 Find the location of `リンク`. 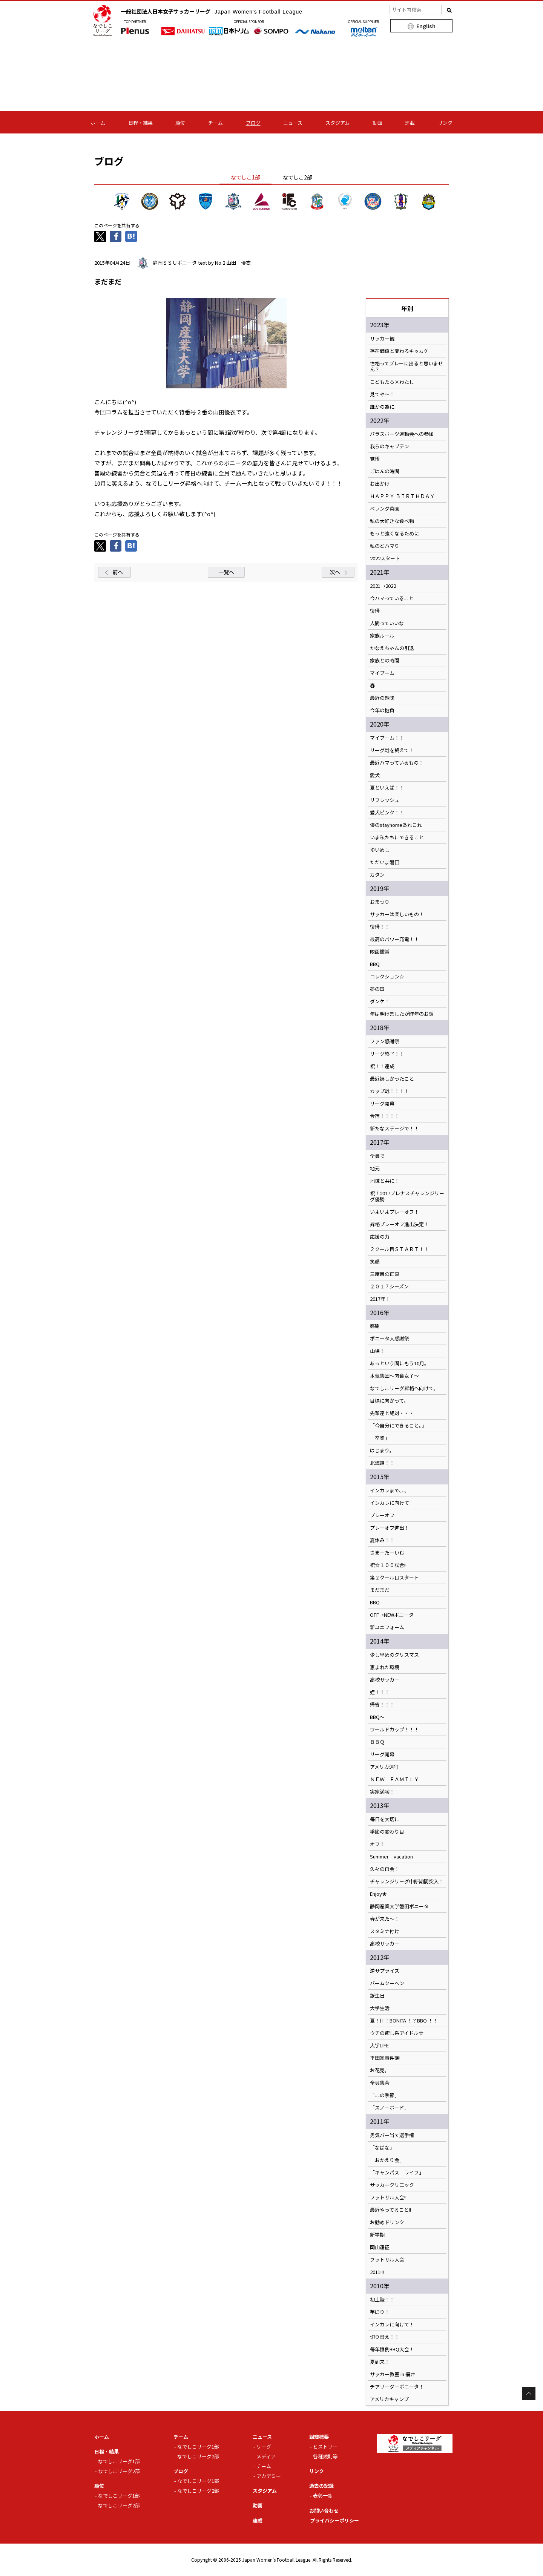

リンク is located at coordinates (445, 122).